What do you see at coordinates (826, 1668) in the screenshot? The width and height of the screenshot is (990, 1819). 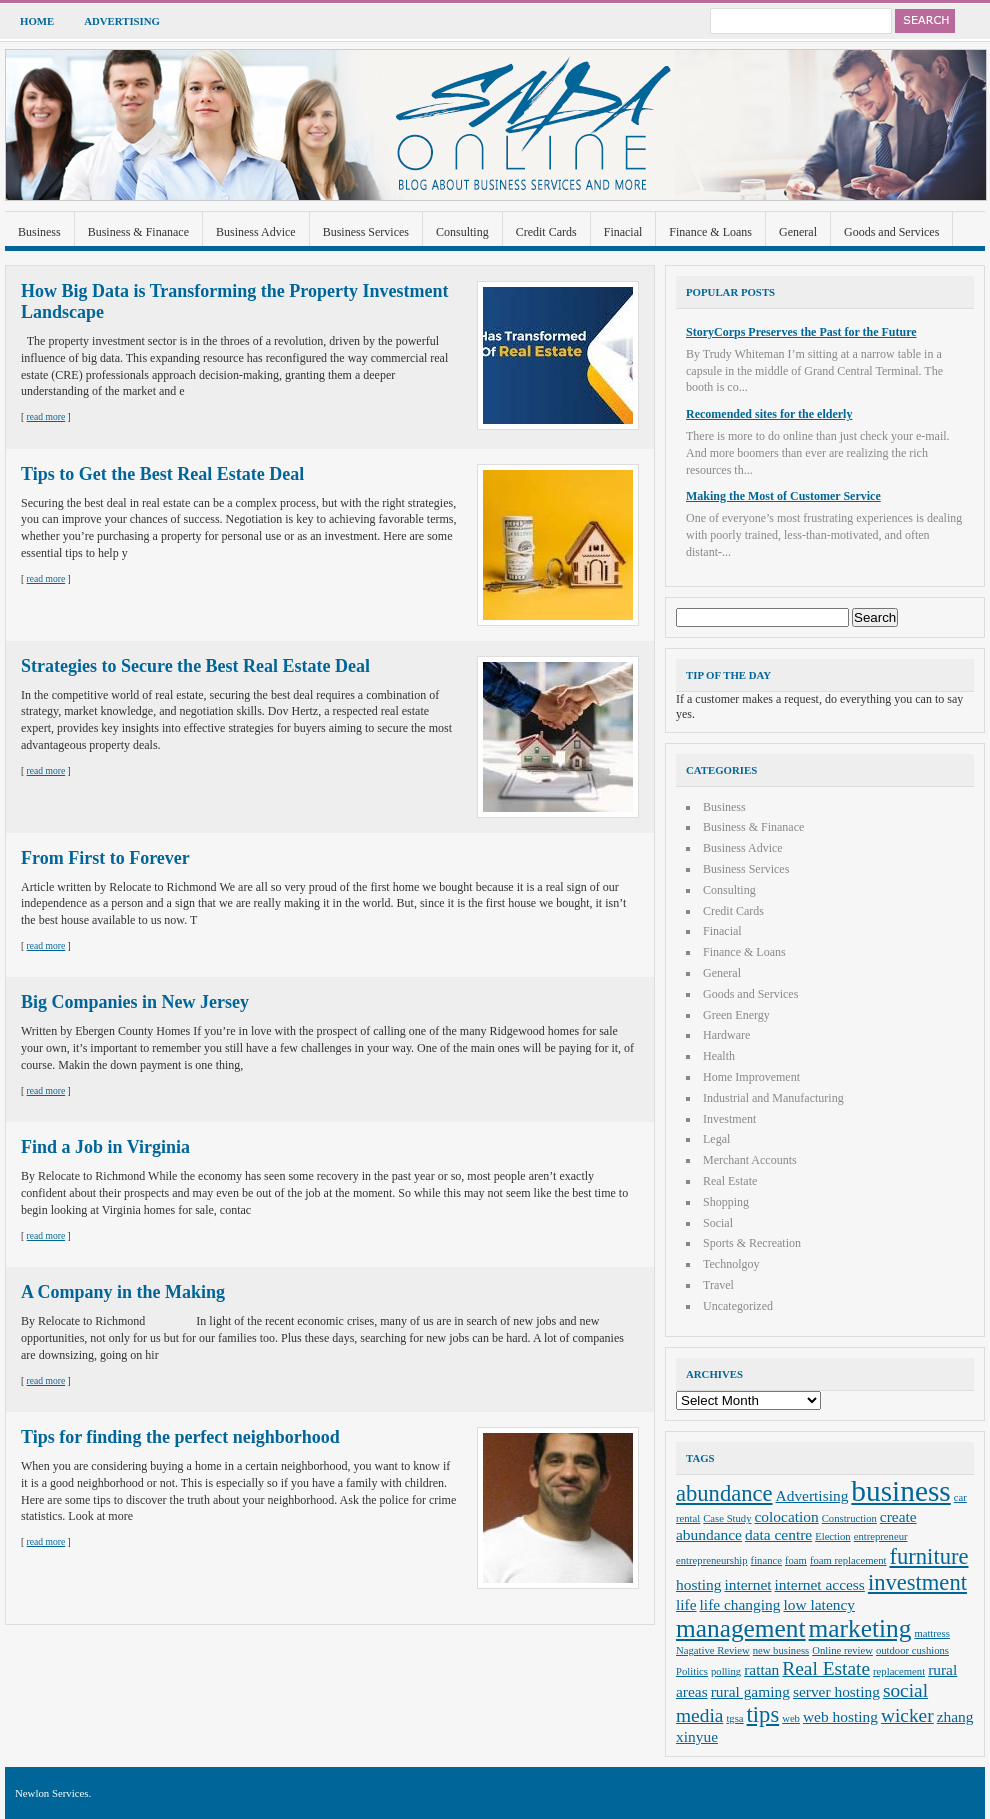 I see `Real Estate [Real Estate (4 items)]` at bounding box center [826, 1668].